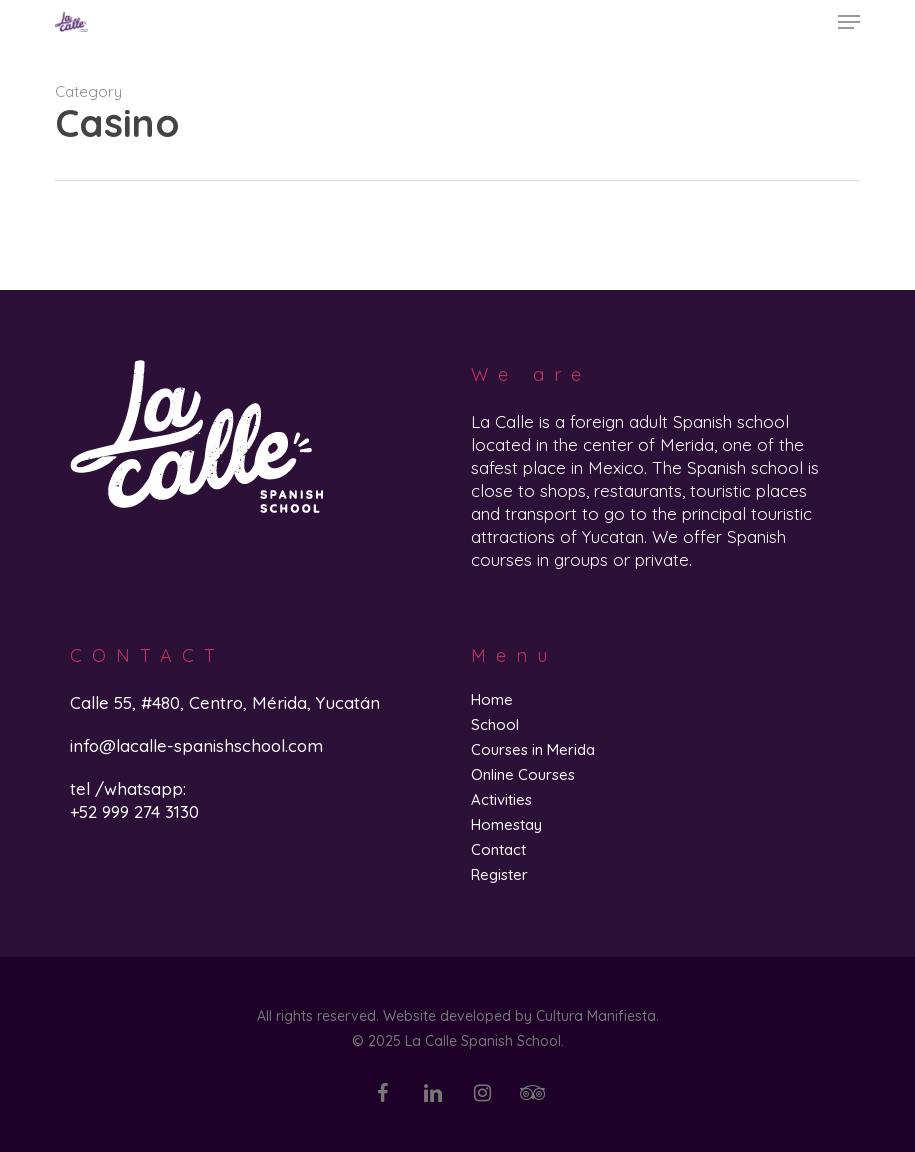 This screenshot has height=1152, width=915. Describe the element at coordinates (849, 22) in the screenshot. I see `[button]` at that location.